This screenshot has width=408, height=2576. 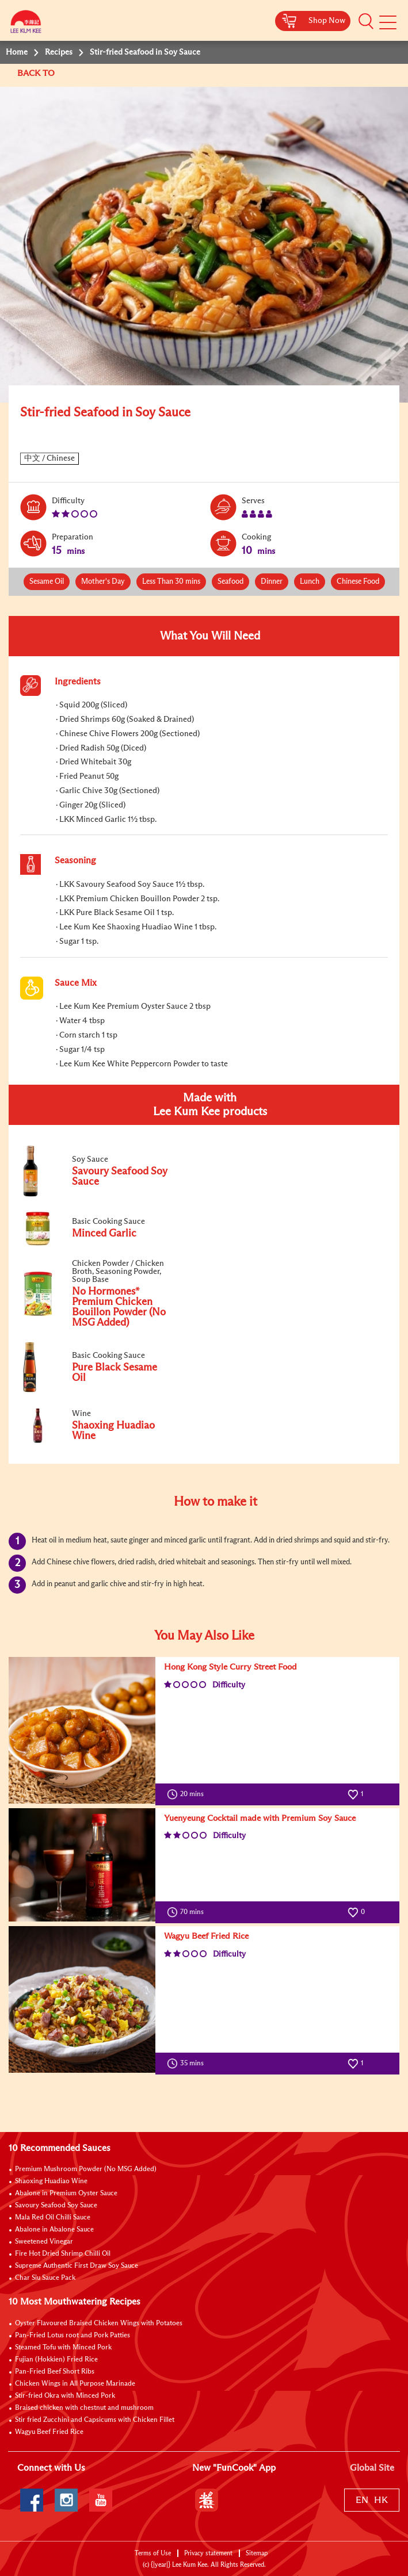 What do you see at coordinates (206, 1936) in the screenshot?
I see `Wagyu Beef Fried Rice` at bounding box center [206, 1936].